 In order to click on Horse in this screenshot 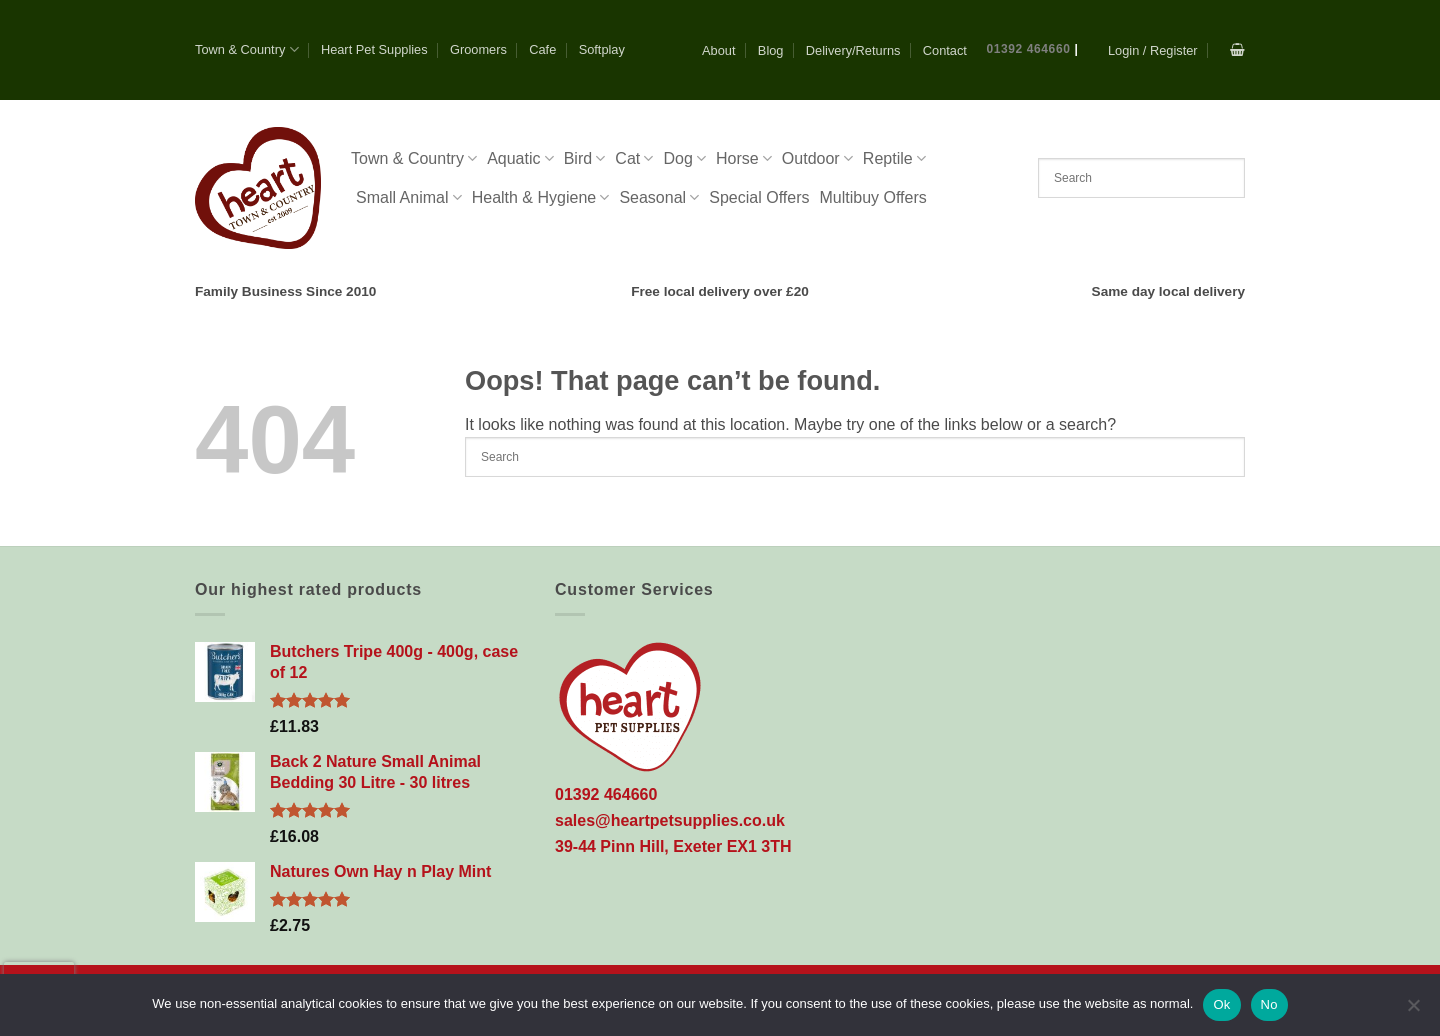, I will do `click(744, 158)`.